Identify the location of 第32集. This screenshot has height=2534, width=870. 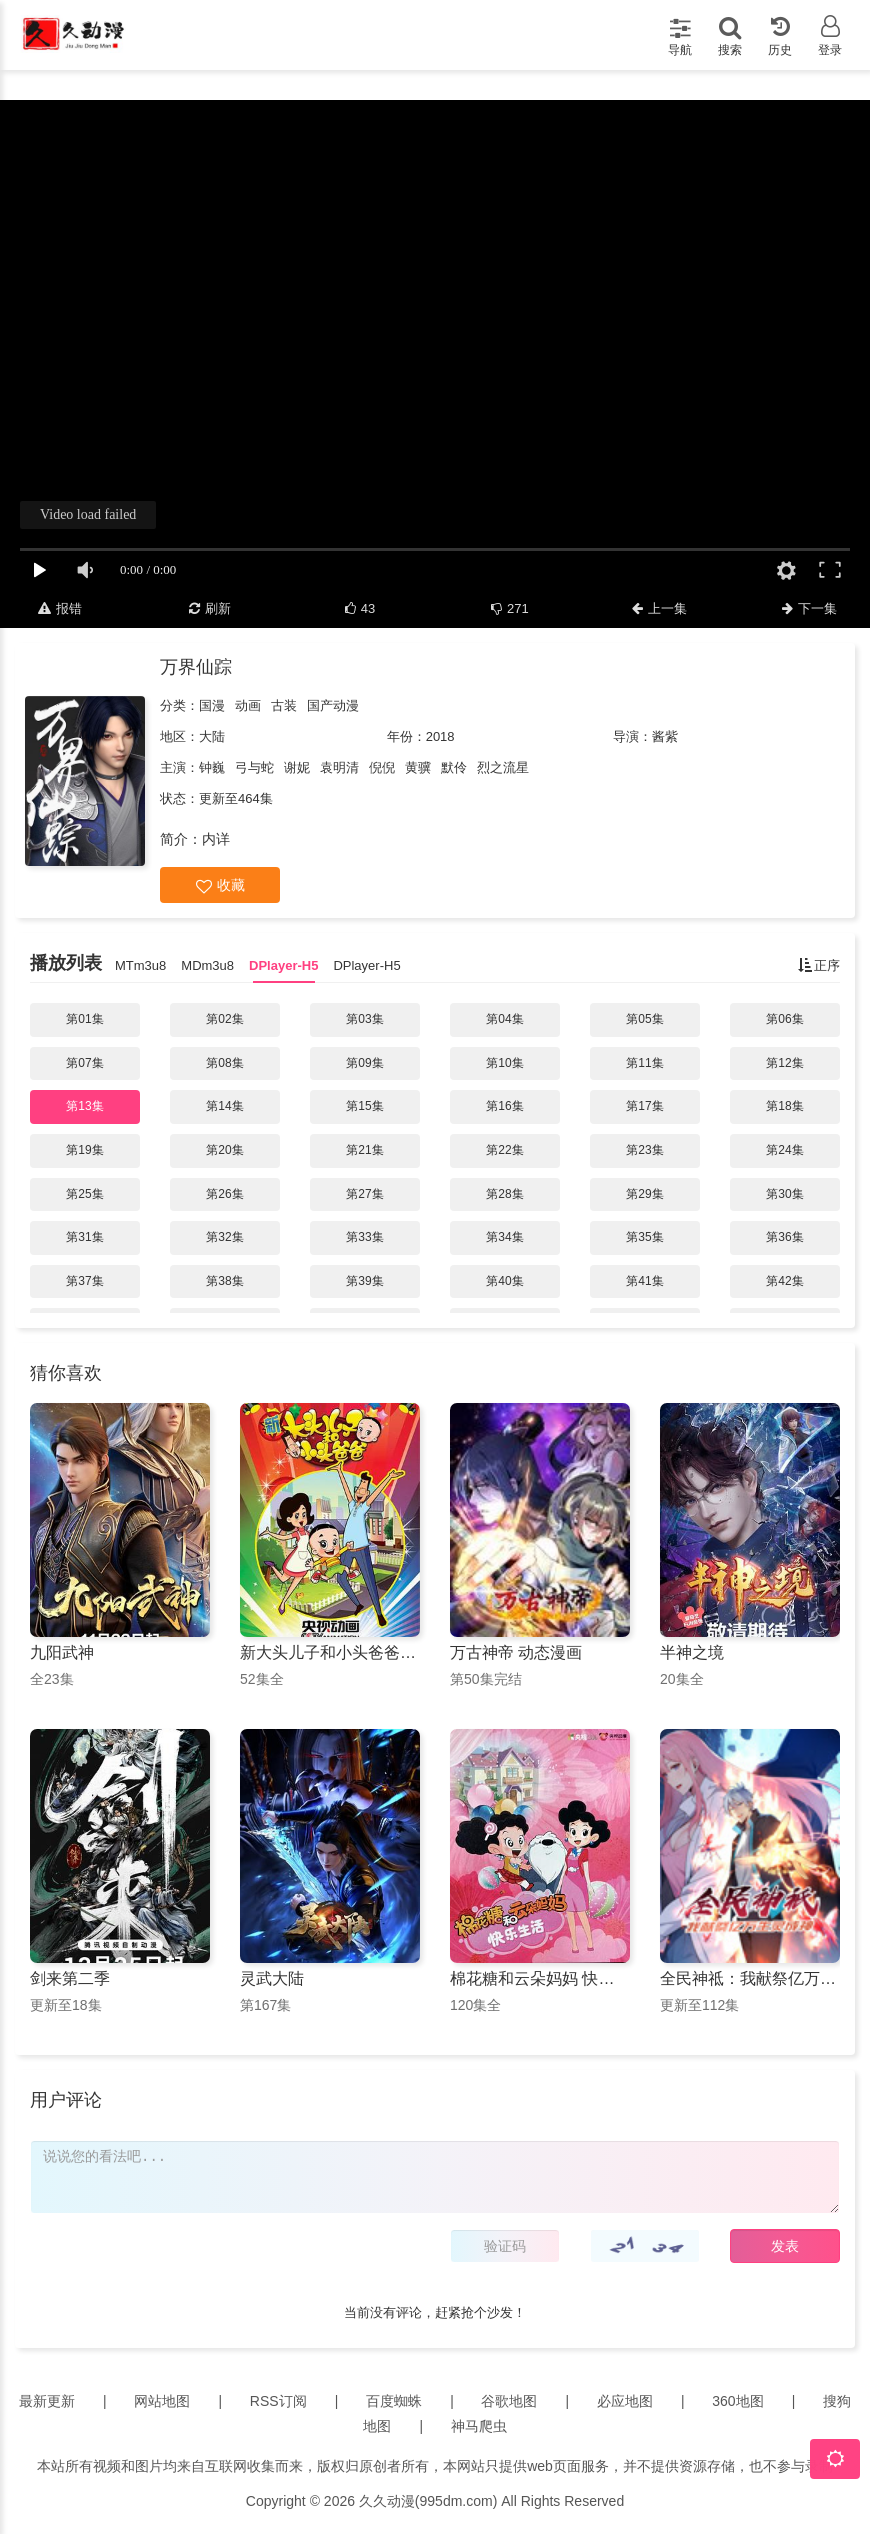
(224, 1237).